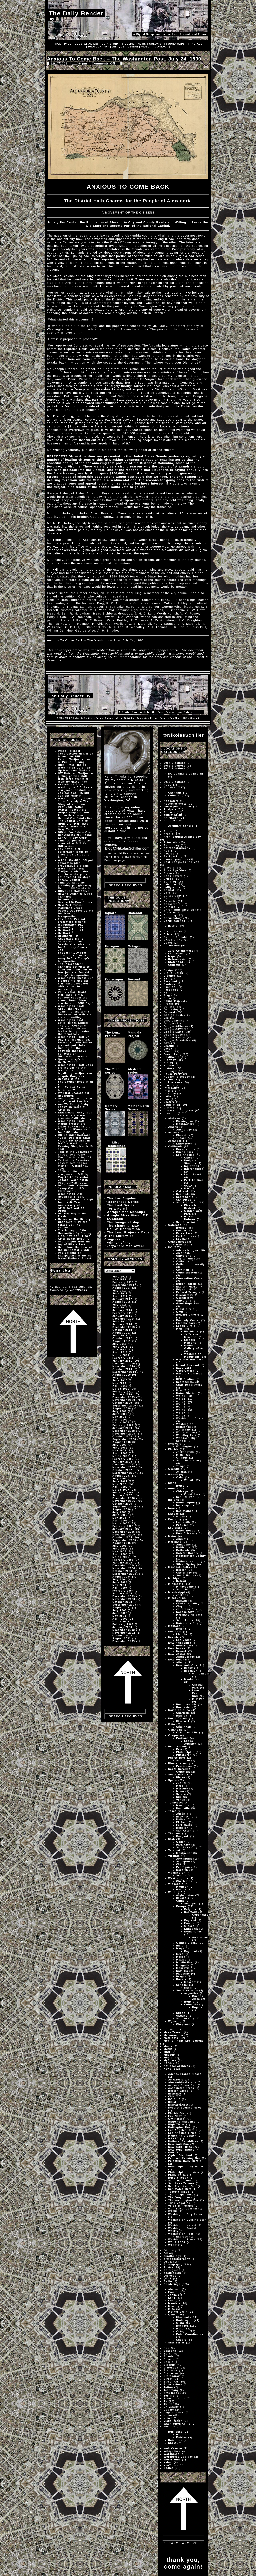 The image size is (256, 2576). What do you see at coordinates (175, 1140) in the screenshot?
I see `Arkansas` at bounding box center [175, 1140].